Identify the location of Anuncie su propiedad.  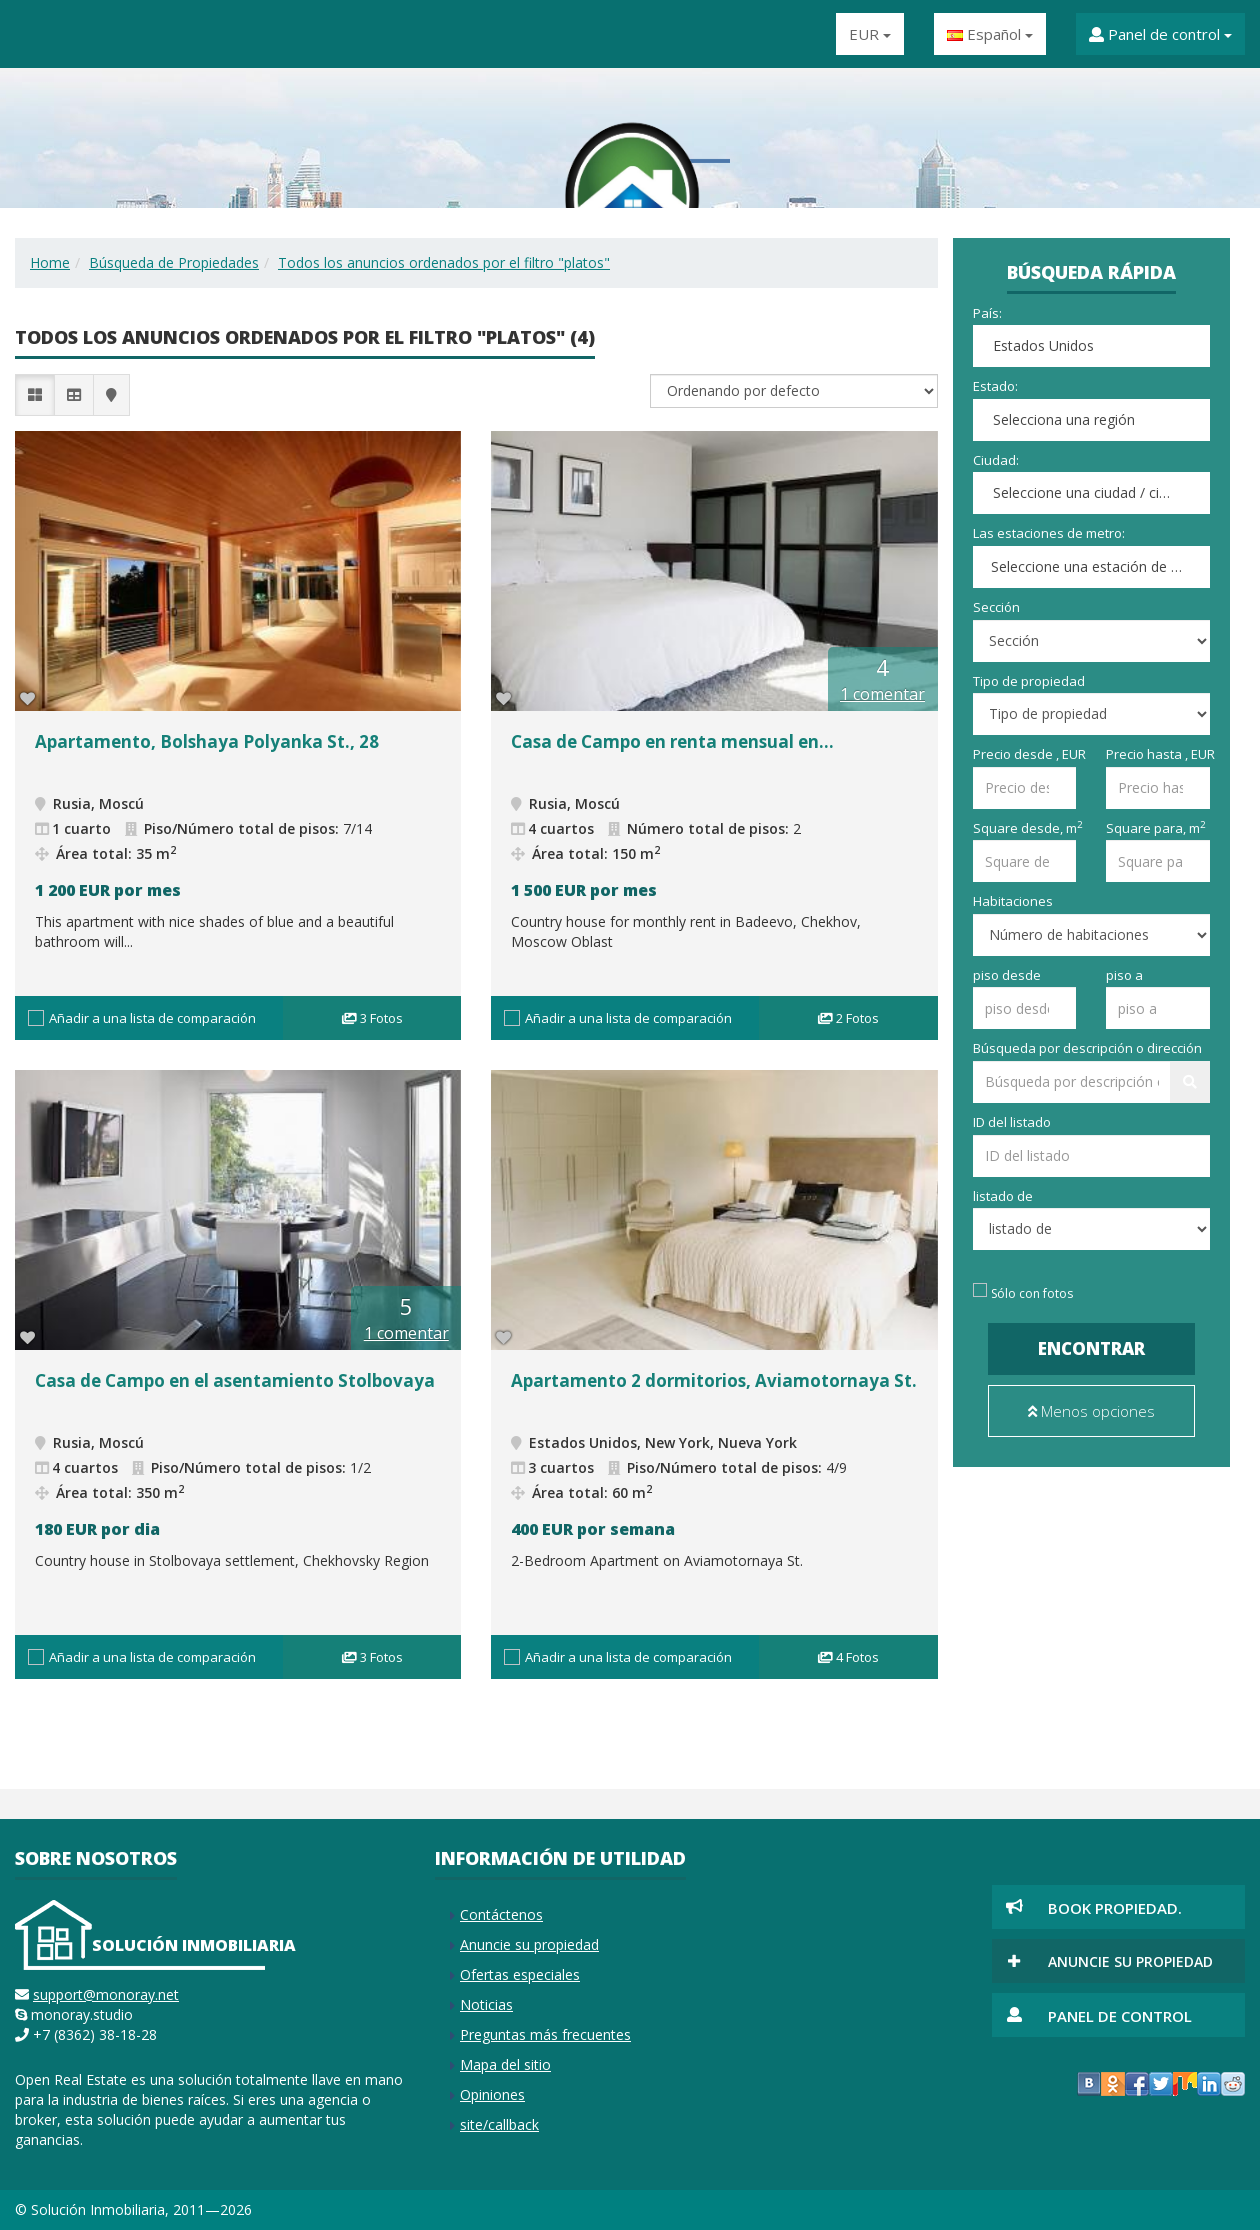
(529, 1944).